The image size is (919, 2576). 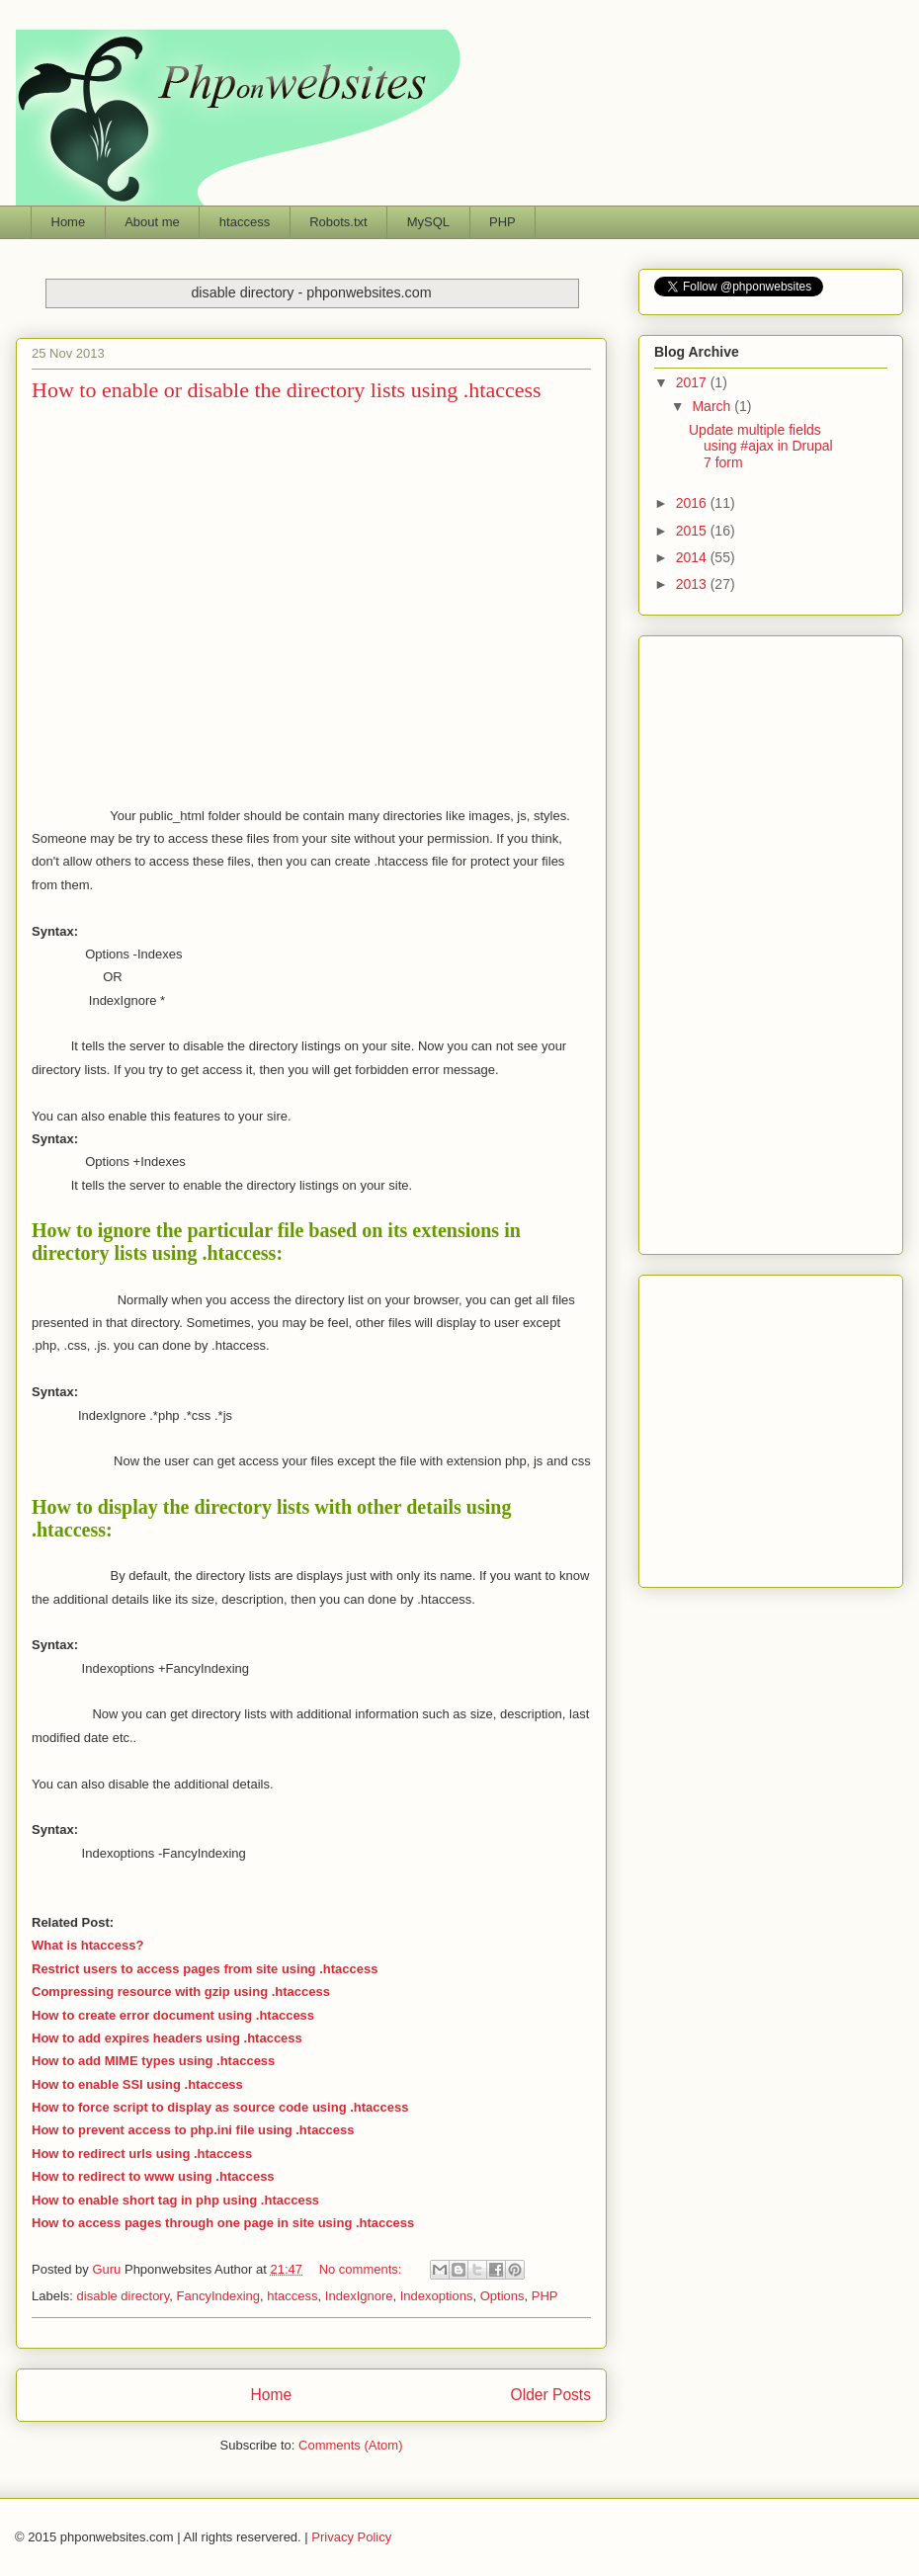 I want to click on Privacy Policy, so click(x=351, y=2537).